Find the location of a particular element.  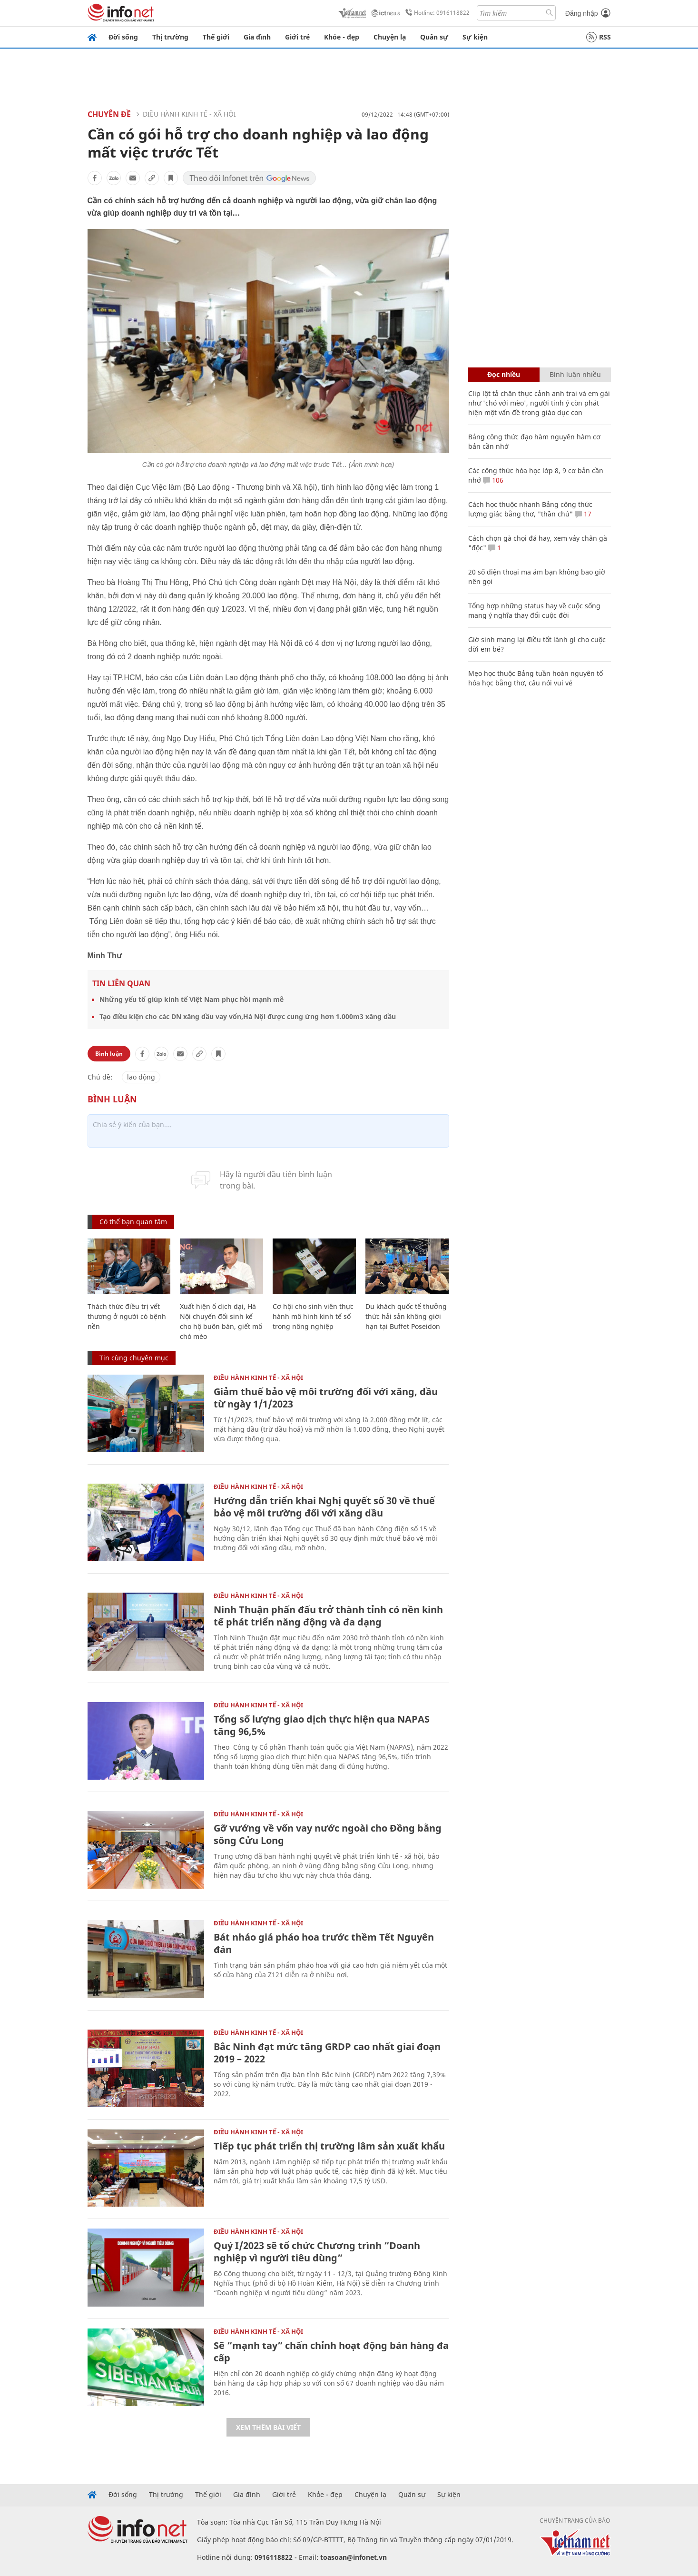

Bắc Ninh đạt mức tăng GRDP cao nhất giai đoạn 2019 – 2022 is located at coordinates (327, 2052).